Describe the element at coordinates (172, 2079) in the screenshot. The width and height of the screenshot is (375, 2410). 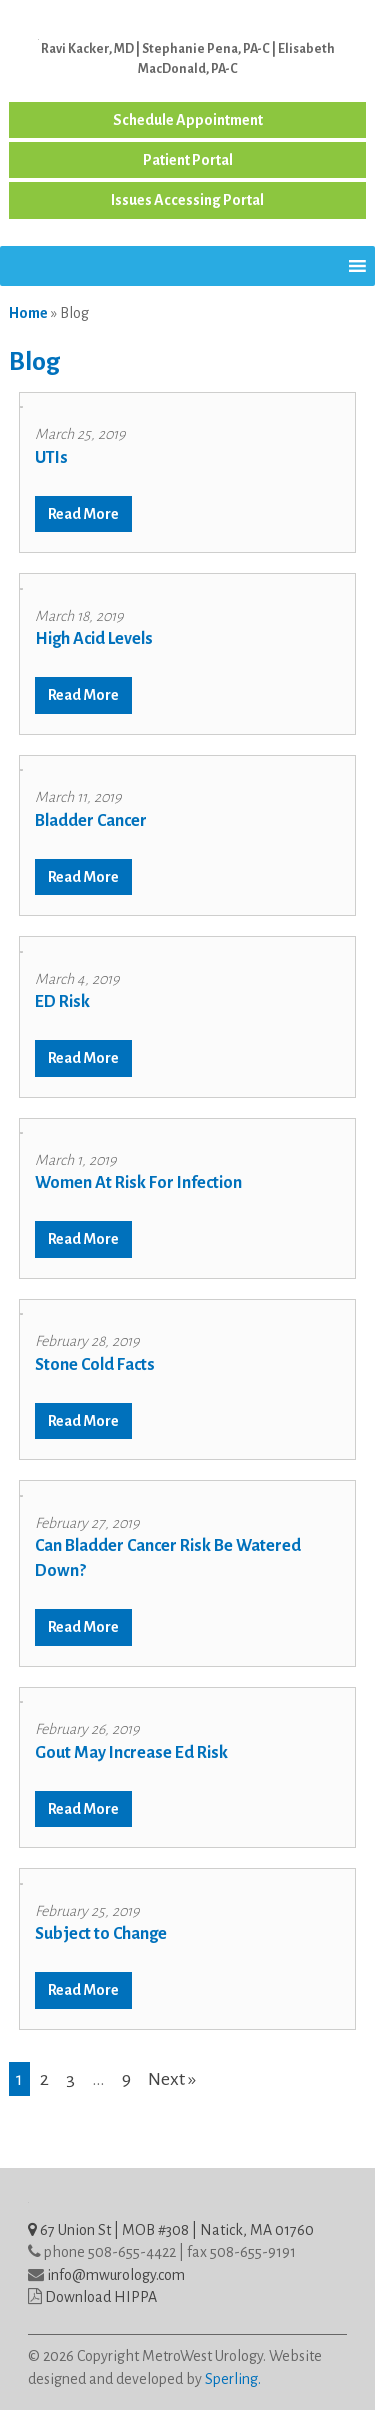
I see `Next »` at that location.